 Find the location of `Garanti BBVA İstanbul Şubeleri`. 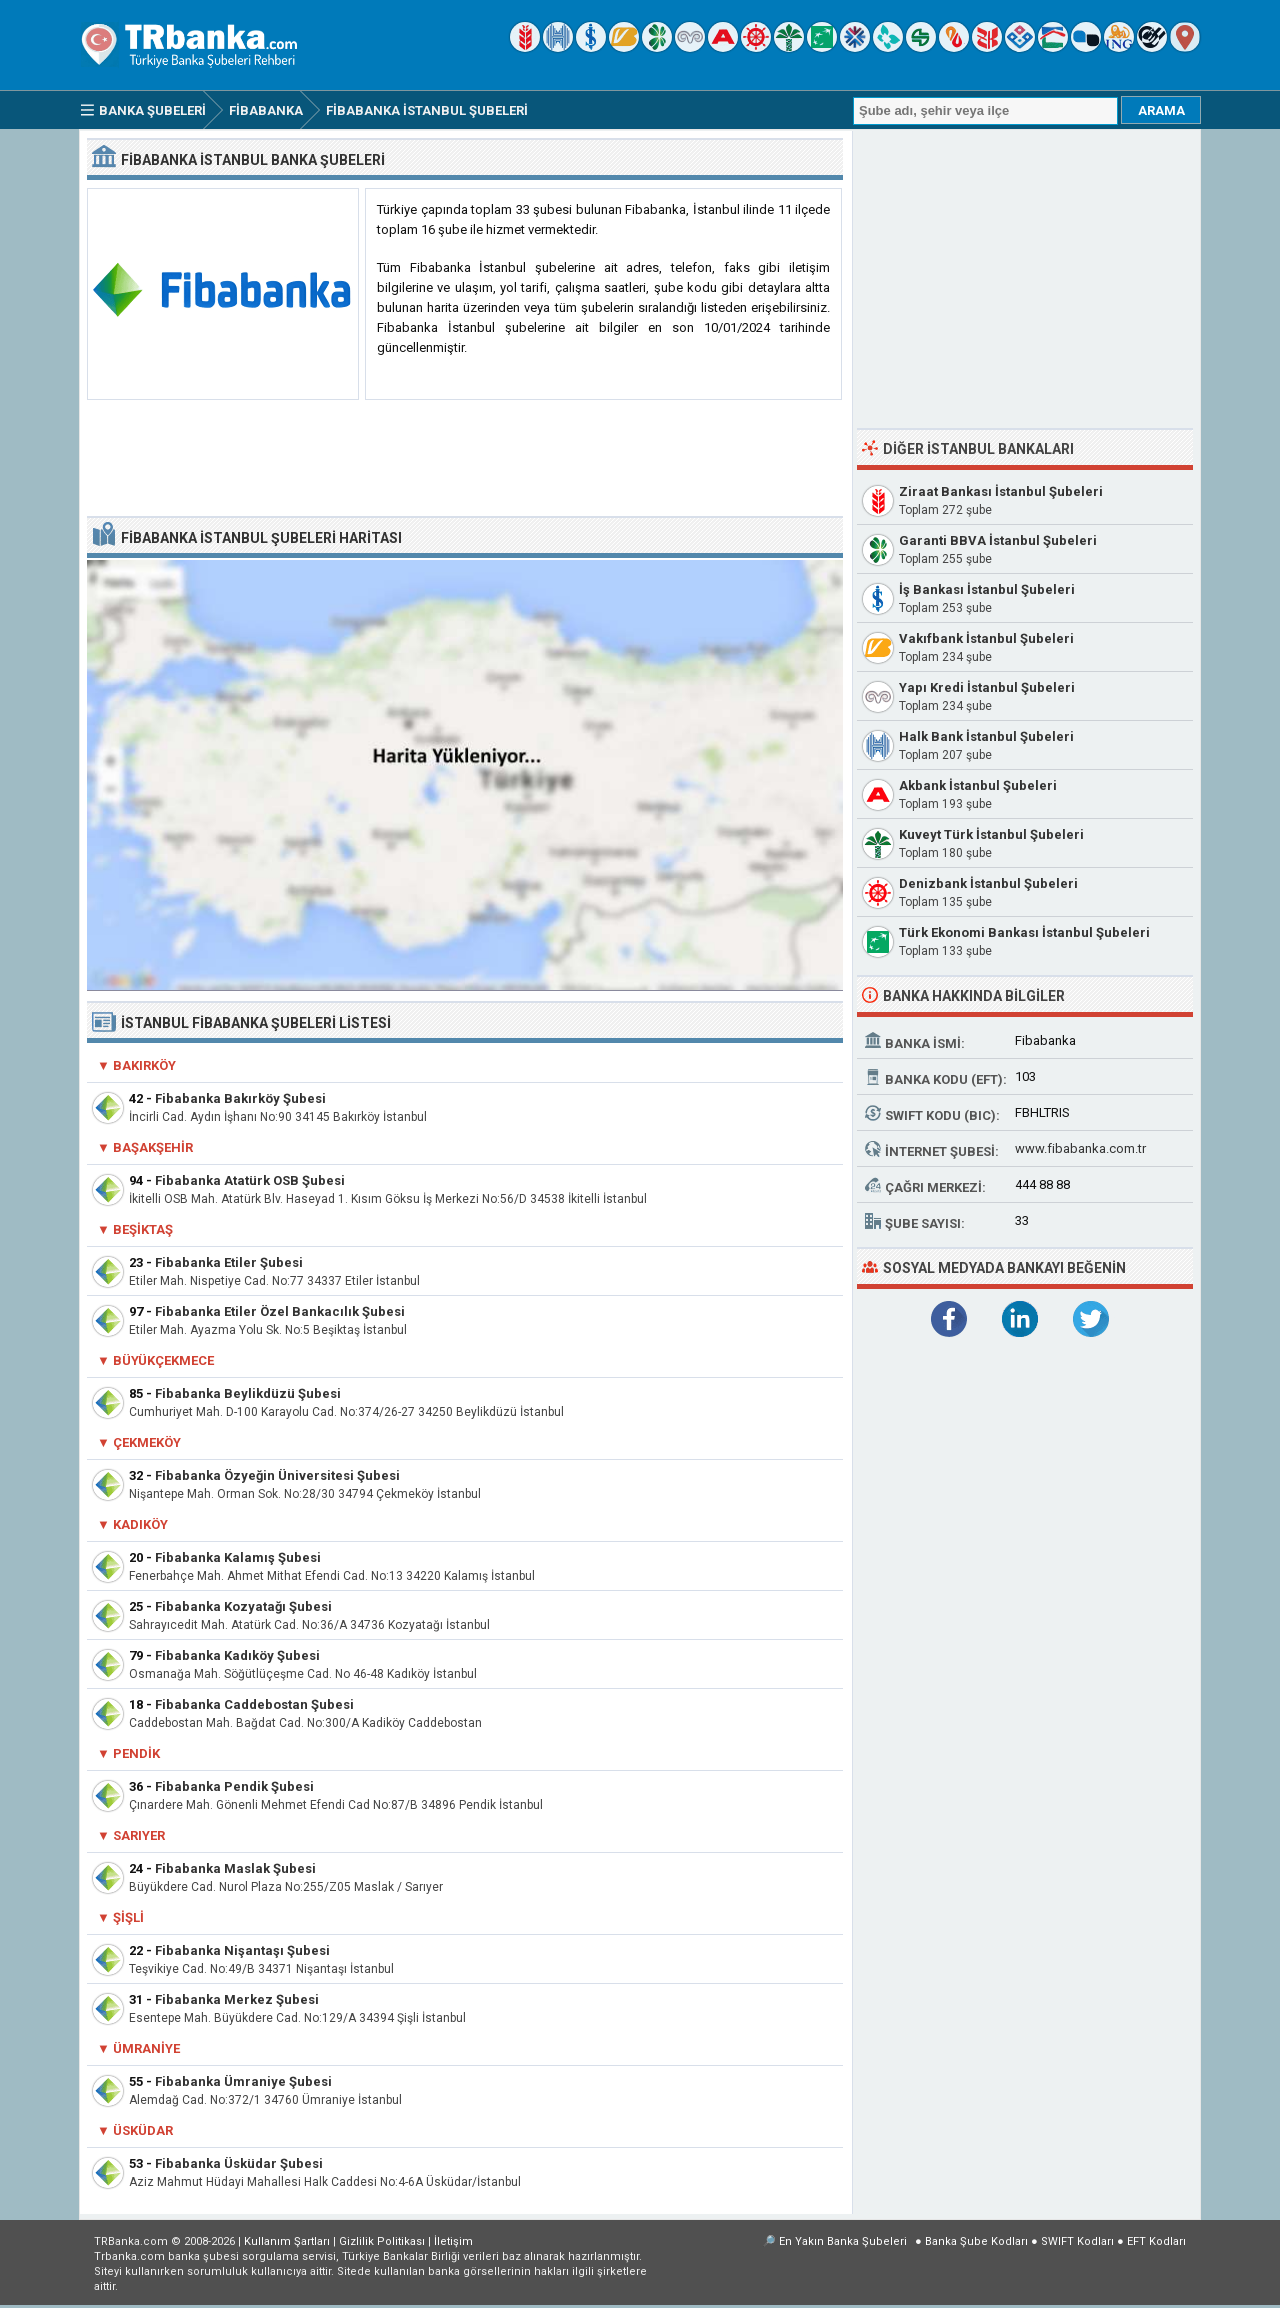

Garanti BBVA İstanbul Şubeleri is located at coordinates (998, 540).